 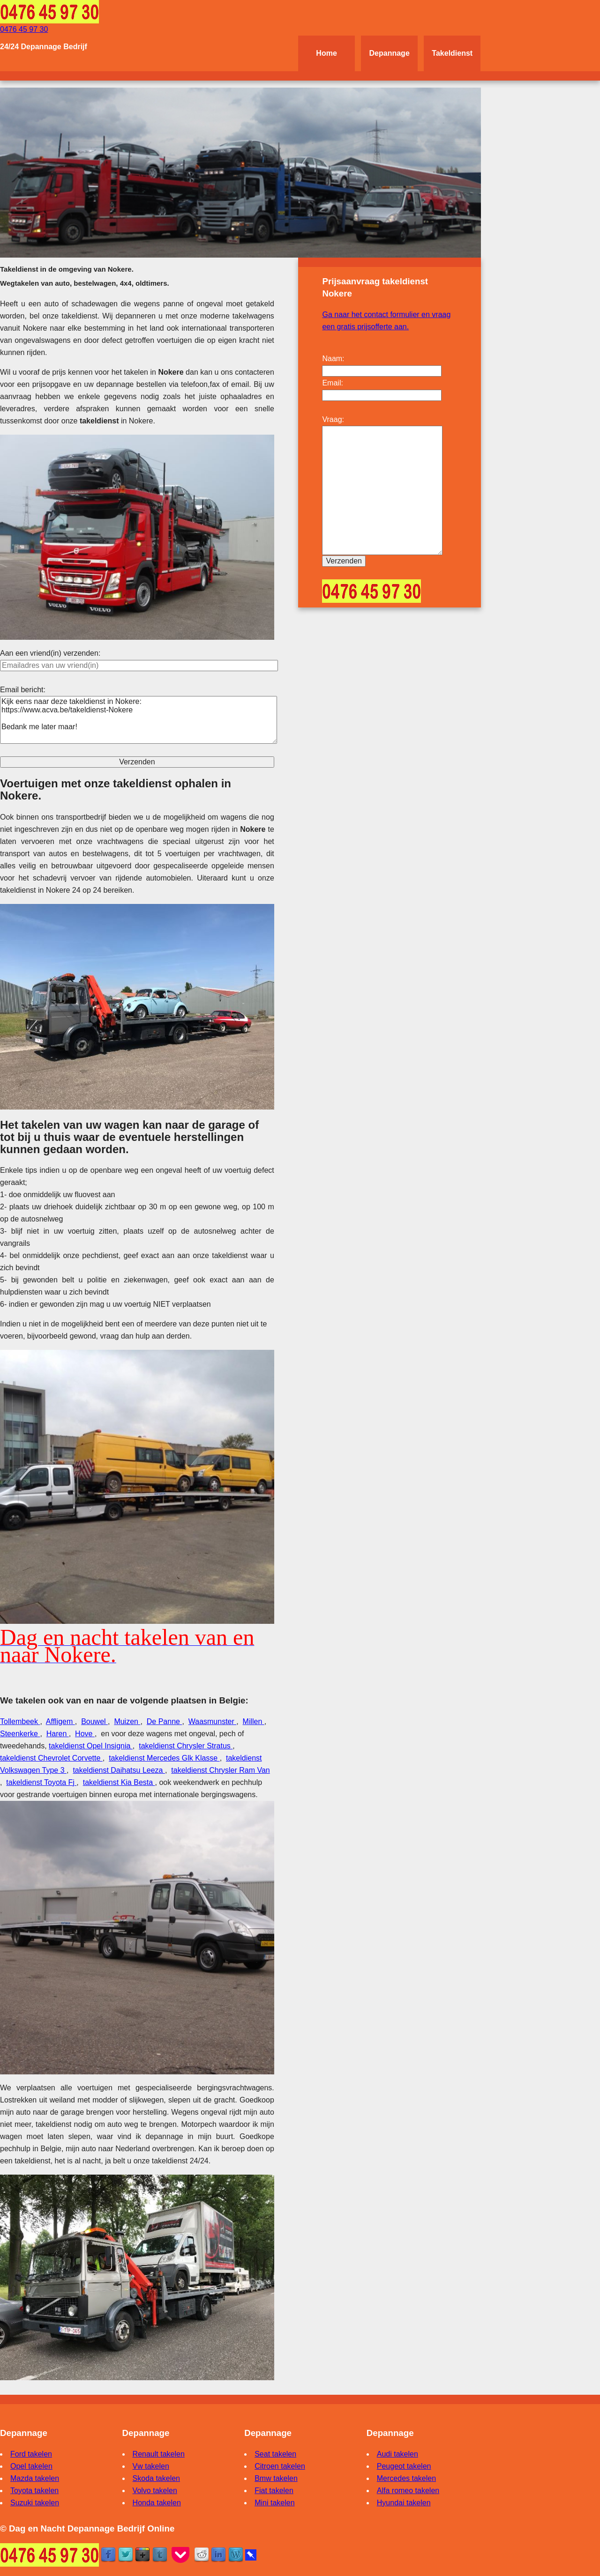 I want to click on Hove, so click(x=85, y=1734).